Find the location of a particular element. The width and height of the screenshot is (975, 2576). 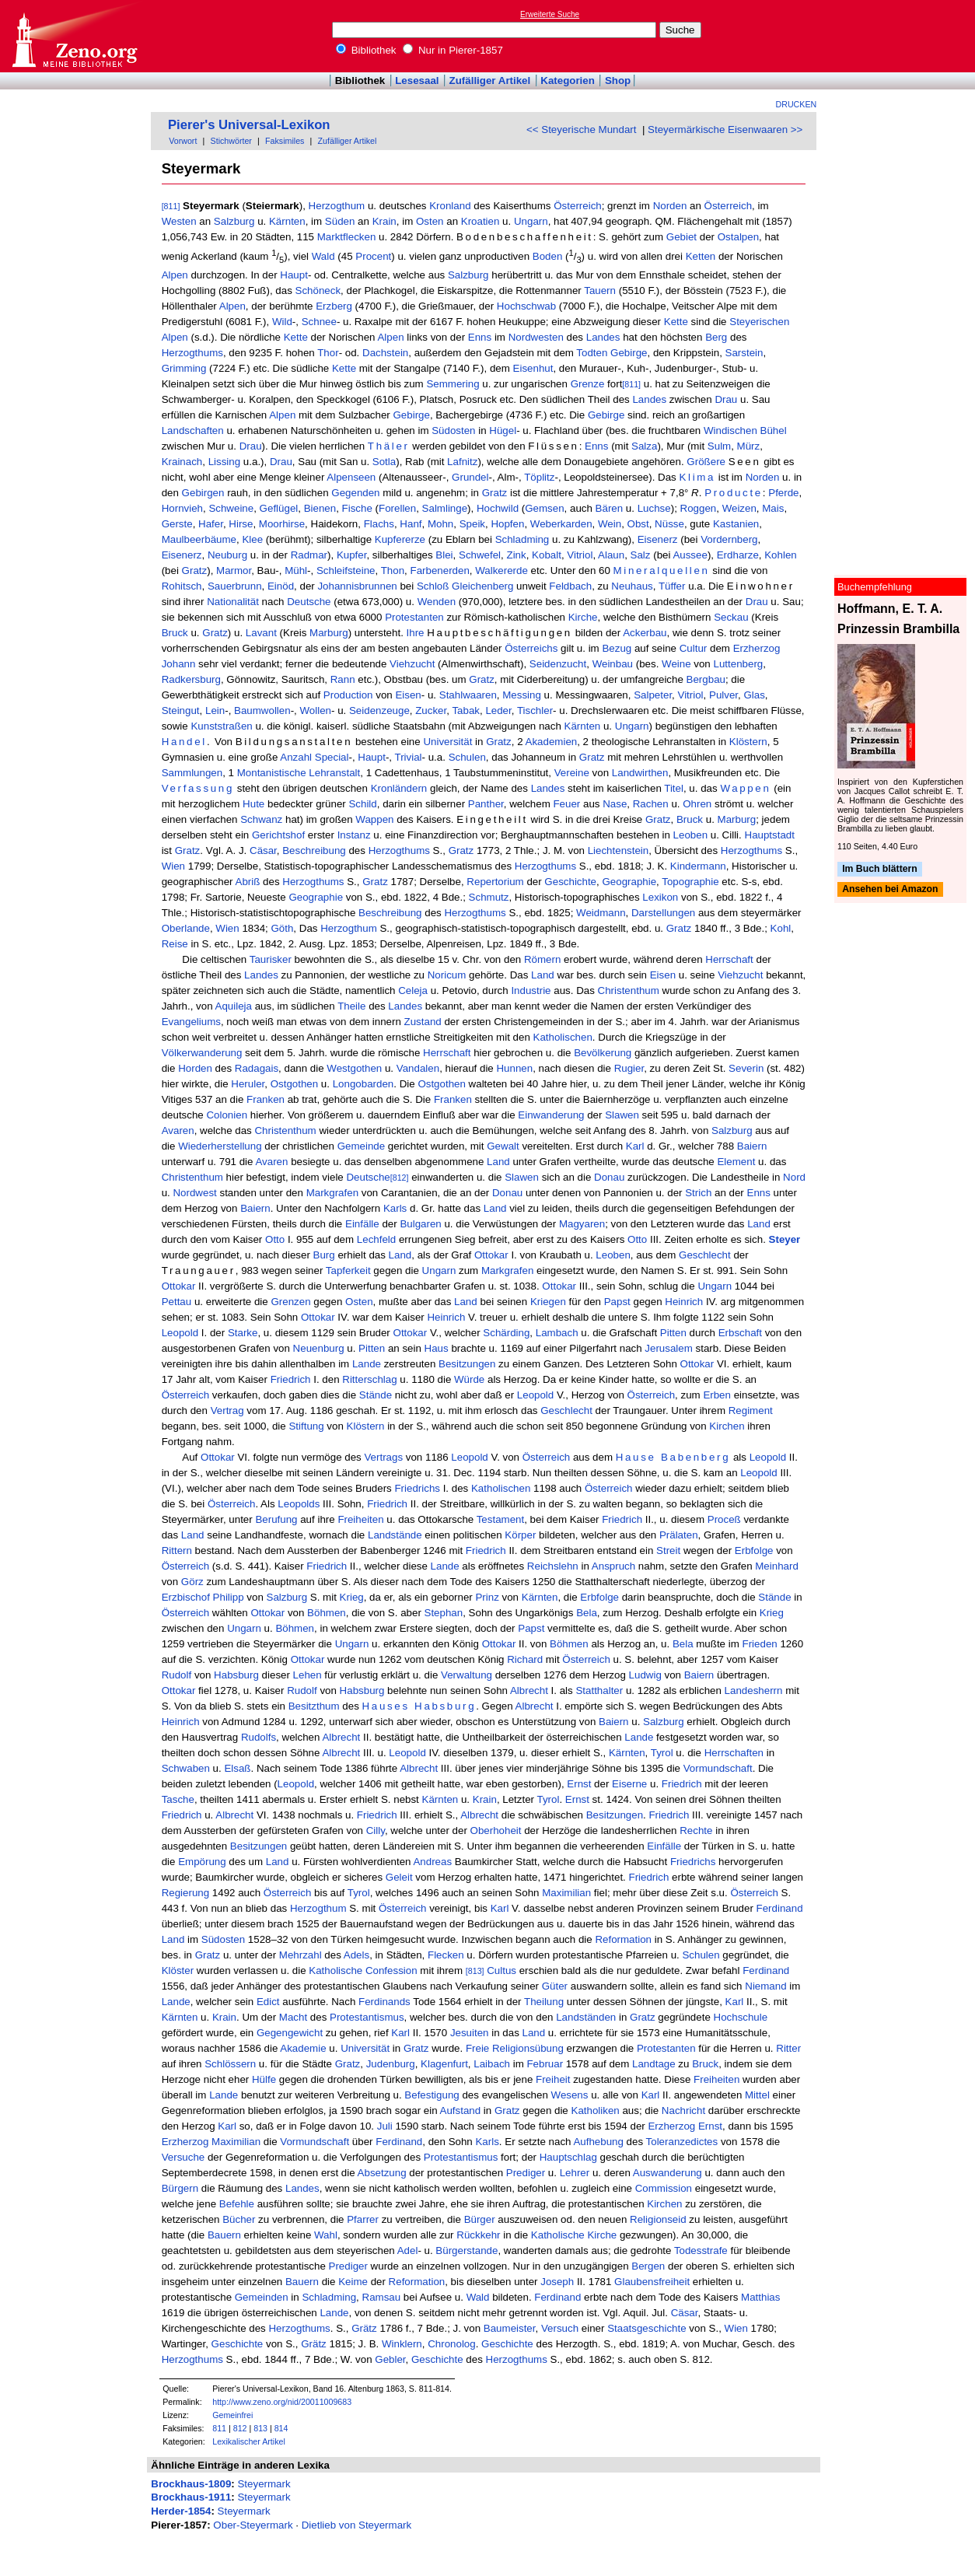

Radkersburg is located at coordinates (191, 679).